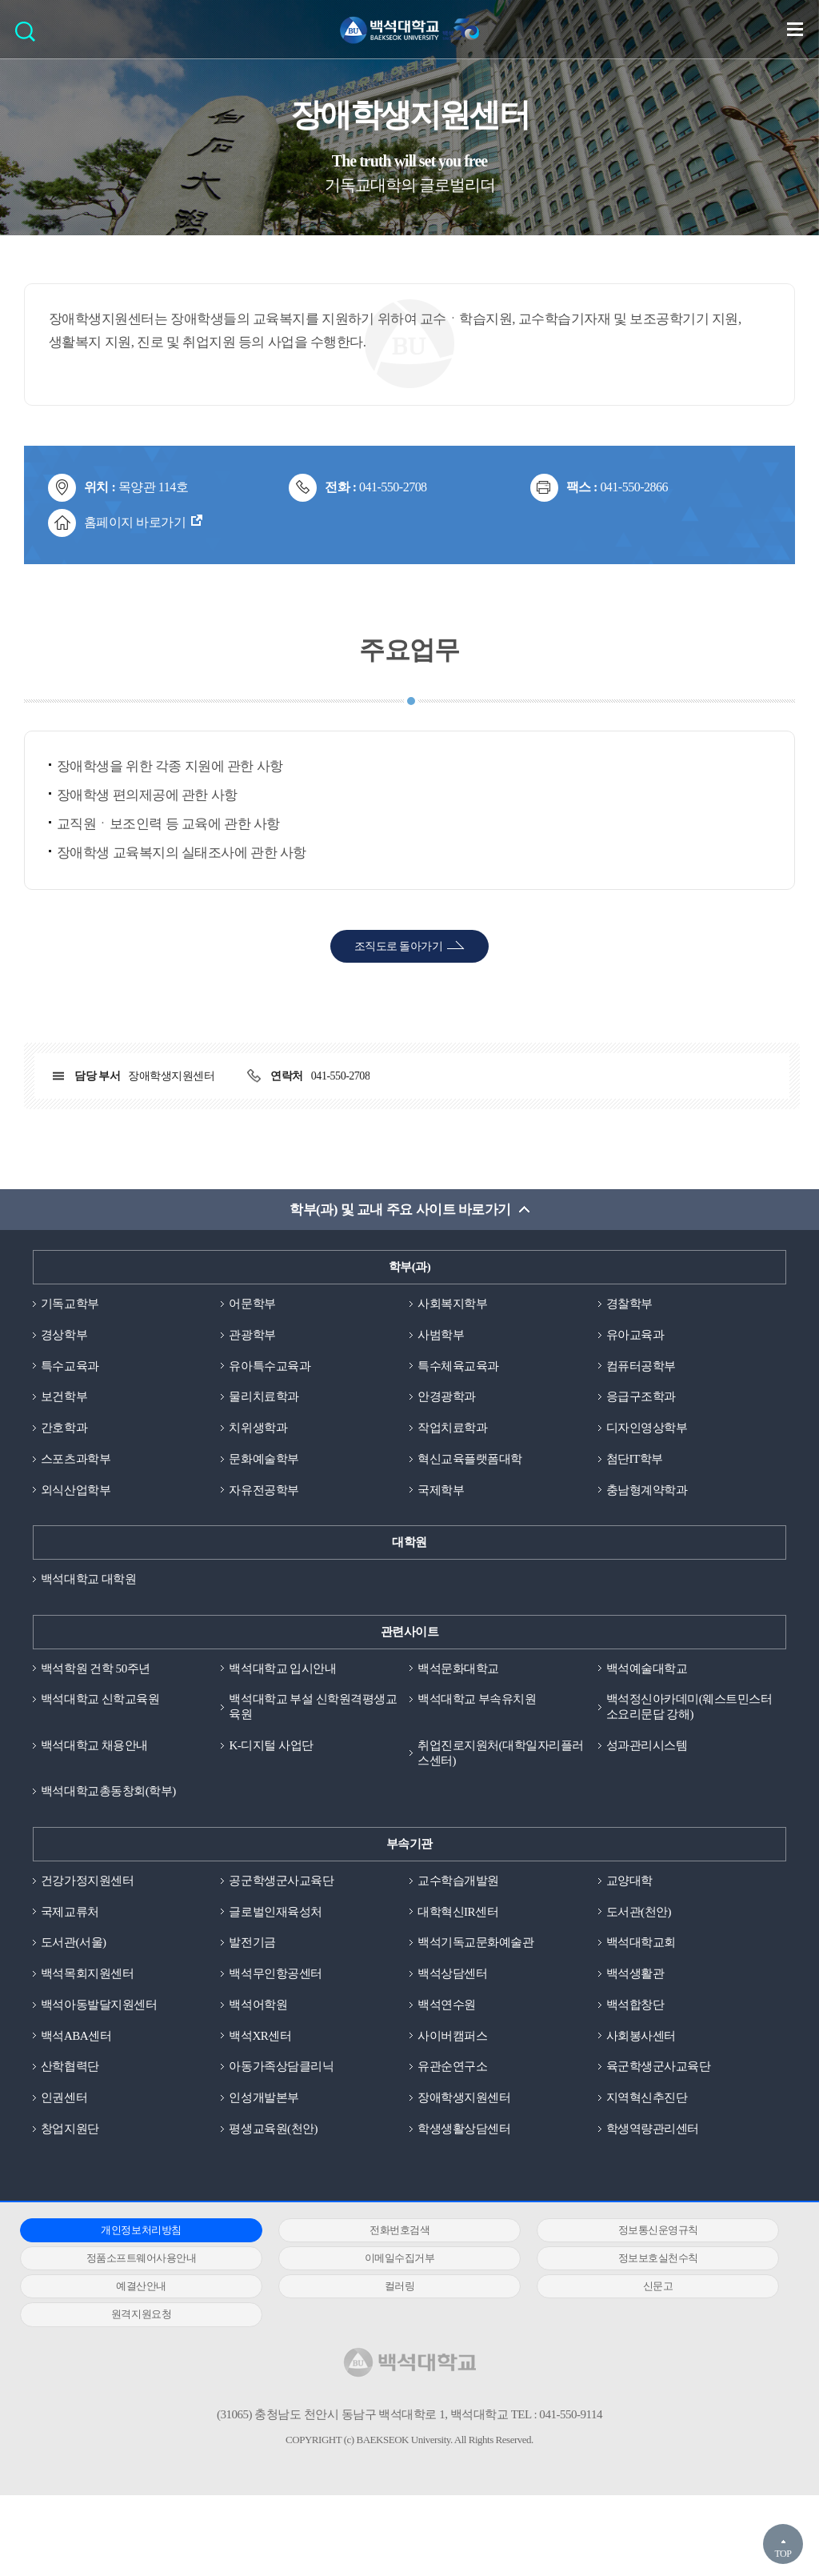 This screenshot has width=819, height=2576. Describe the element at coordinates (70, 1366) in the screenshot. I see `특수교육과` at that location.